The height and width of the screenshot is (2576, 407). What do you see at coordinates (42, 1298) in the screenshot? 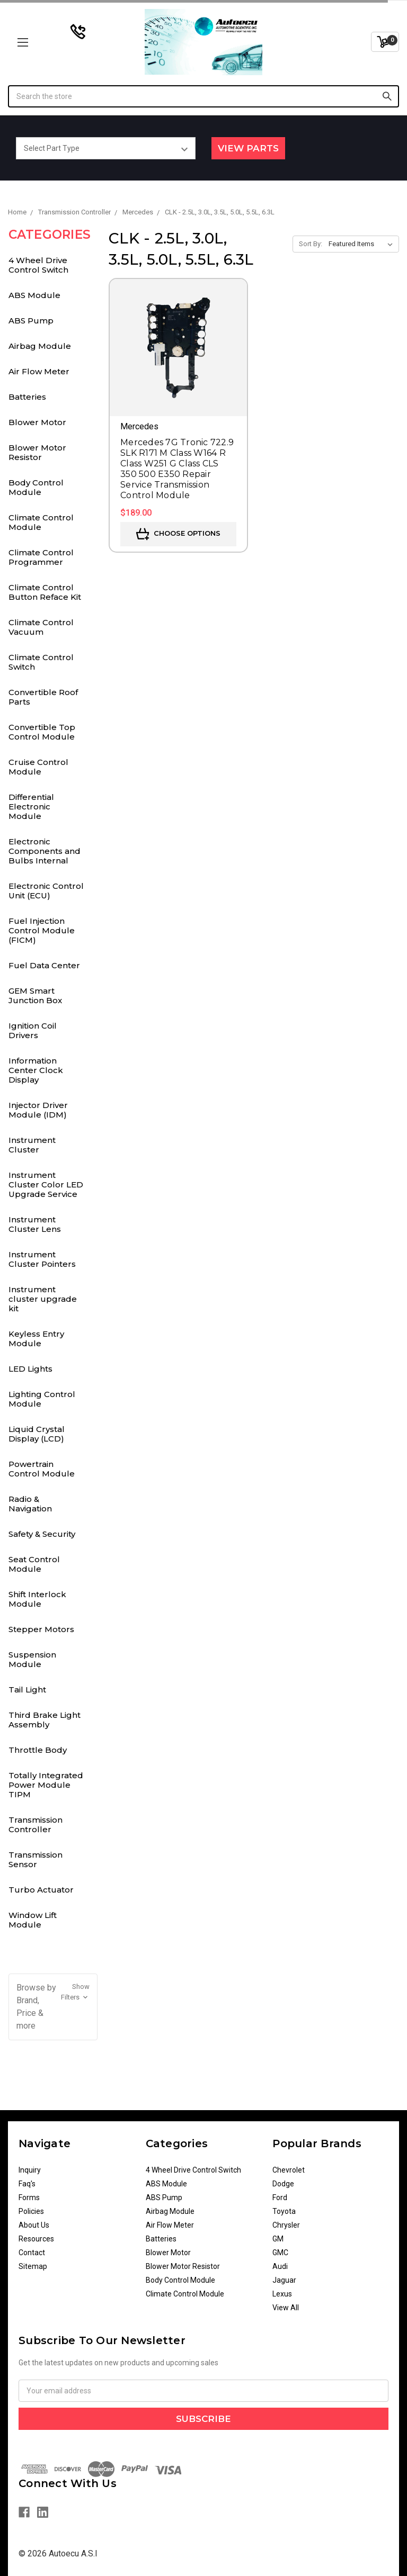
I see `Instrument cluster upgrade kit` at bounding box center [42, 1298].